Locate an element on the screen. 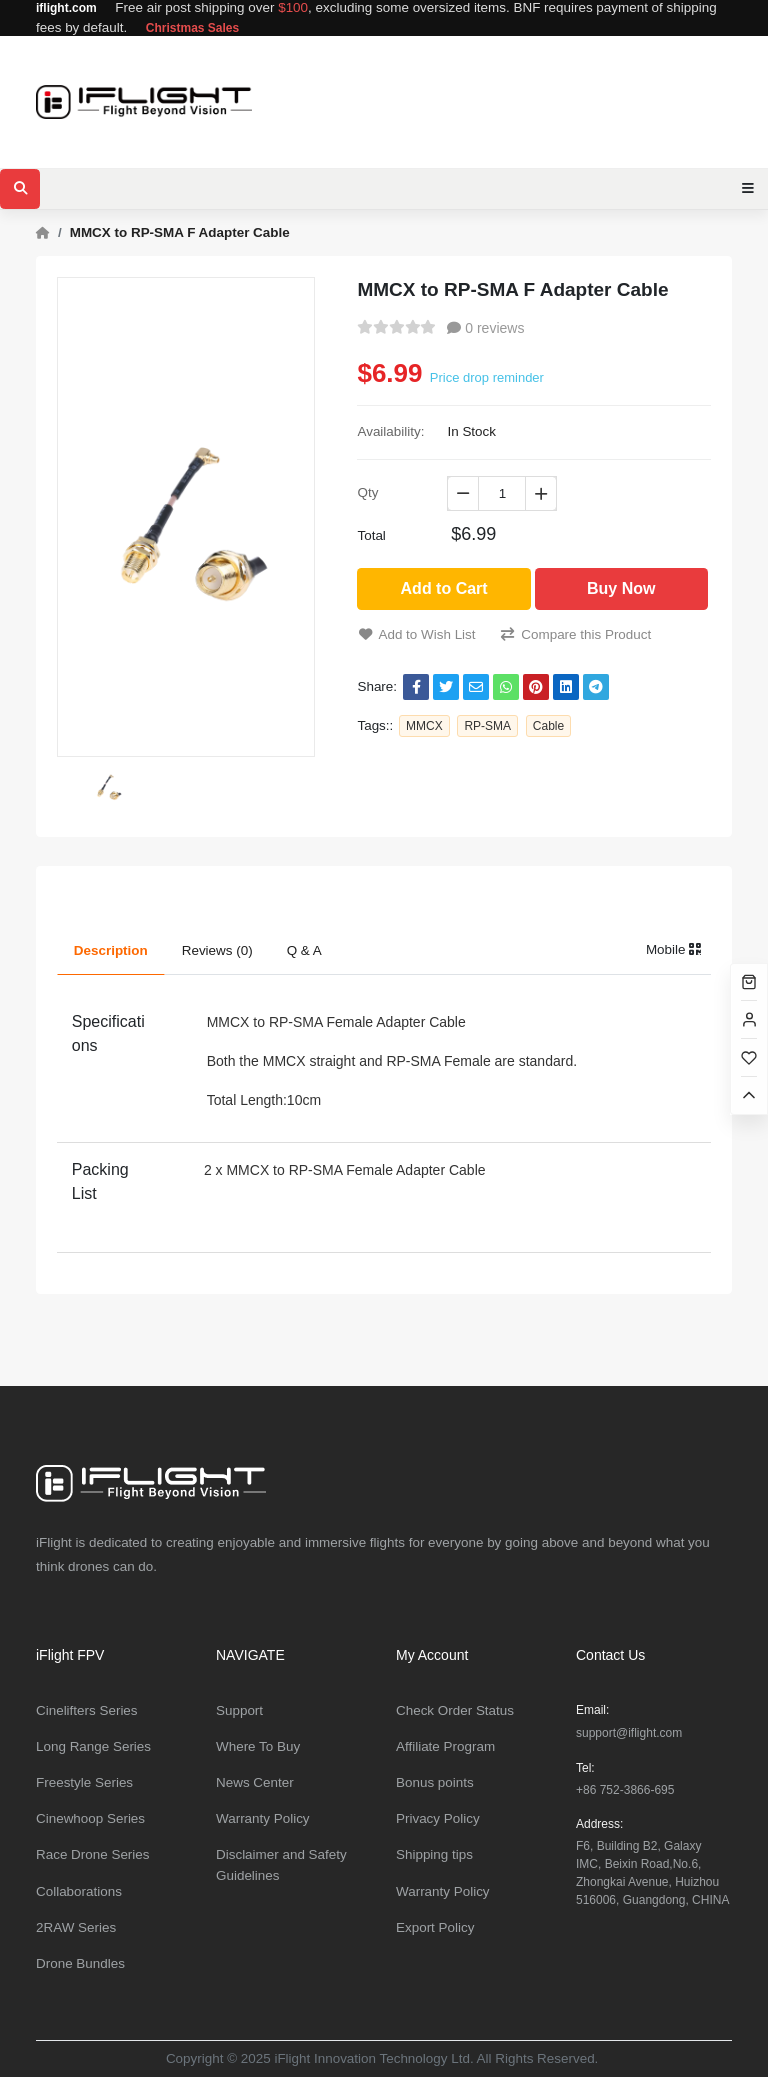  Warranty Policy is located at coordinates (263, 1818).